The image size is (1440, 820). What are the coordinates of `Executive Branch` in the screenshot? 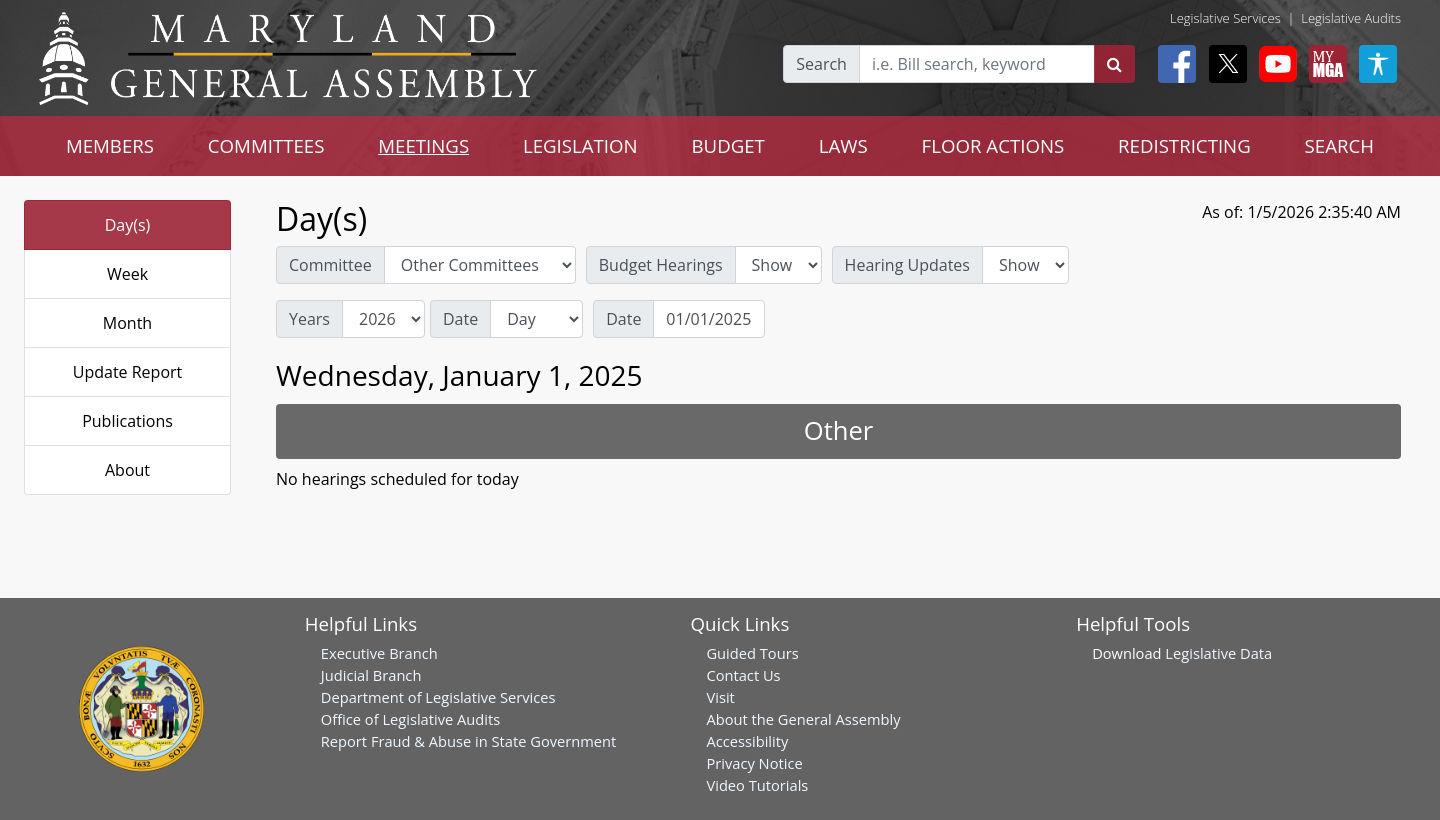 It's located at (379, 653).